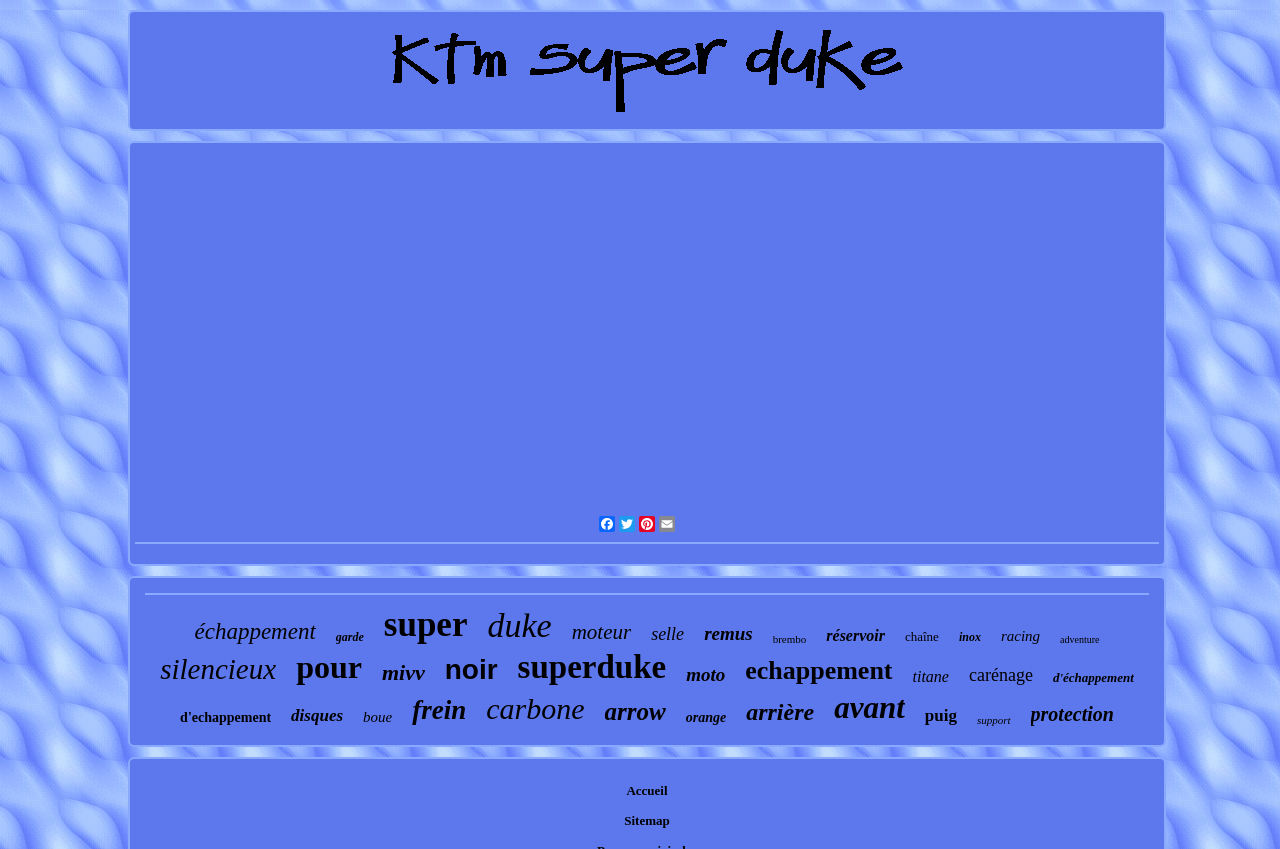  Describe the element at coordinates (922, 636) in the screenshot. I see `chaîne` at that location.